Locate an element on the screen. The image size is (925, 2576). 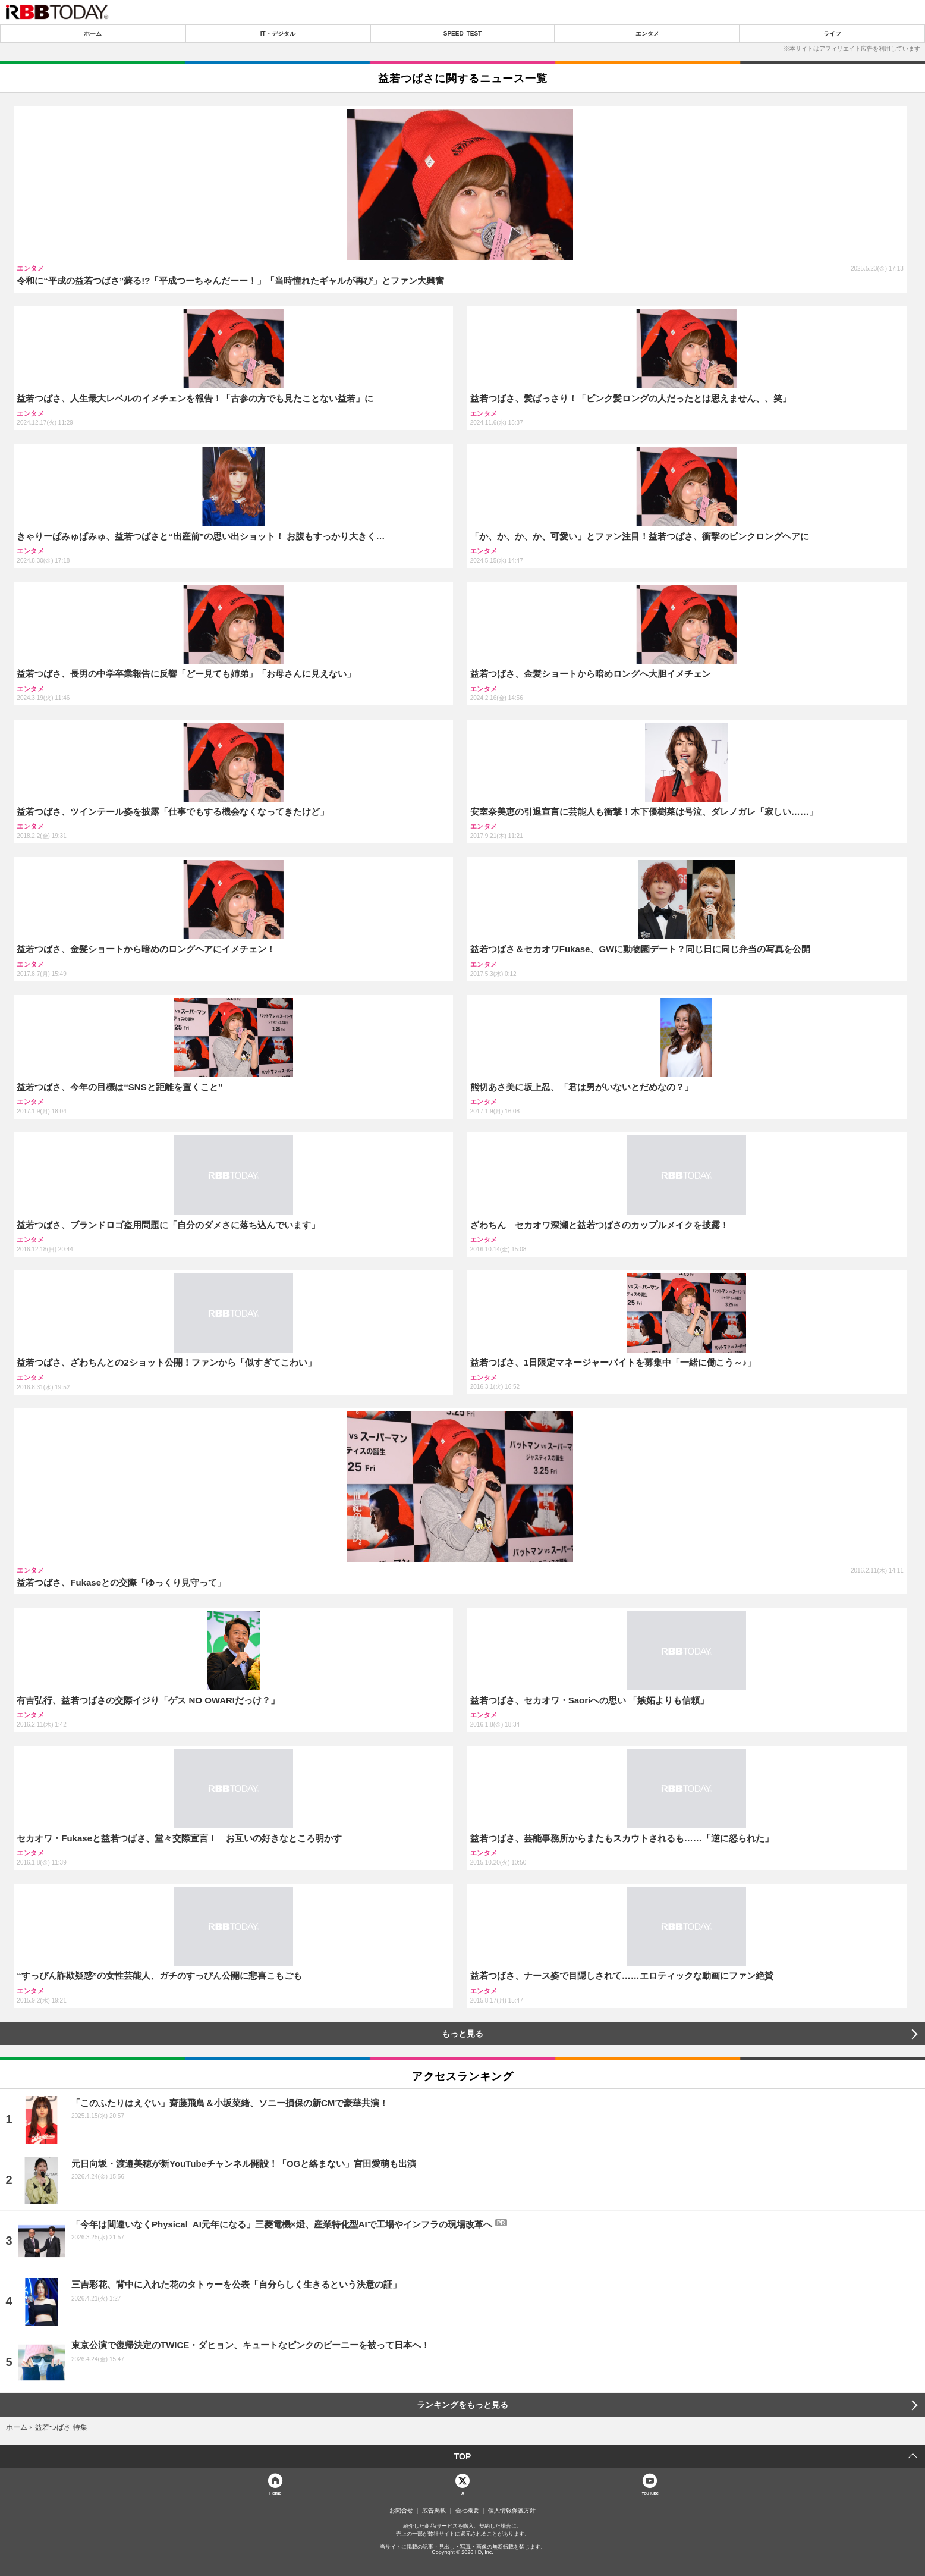
Home is located at coordinates (275, 2492).